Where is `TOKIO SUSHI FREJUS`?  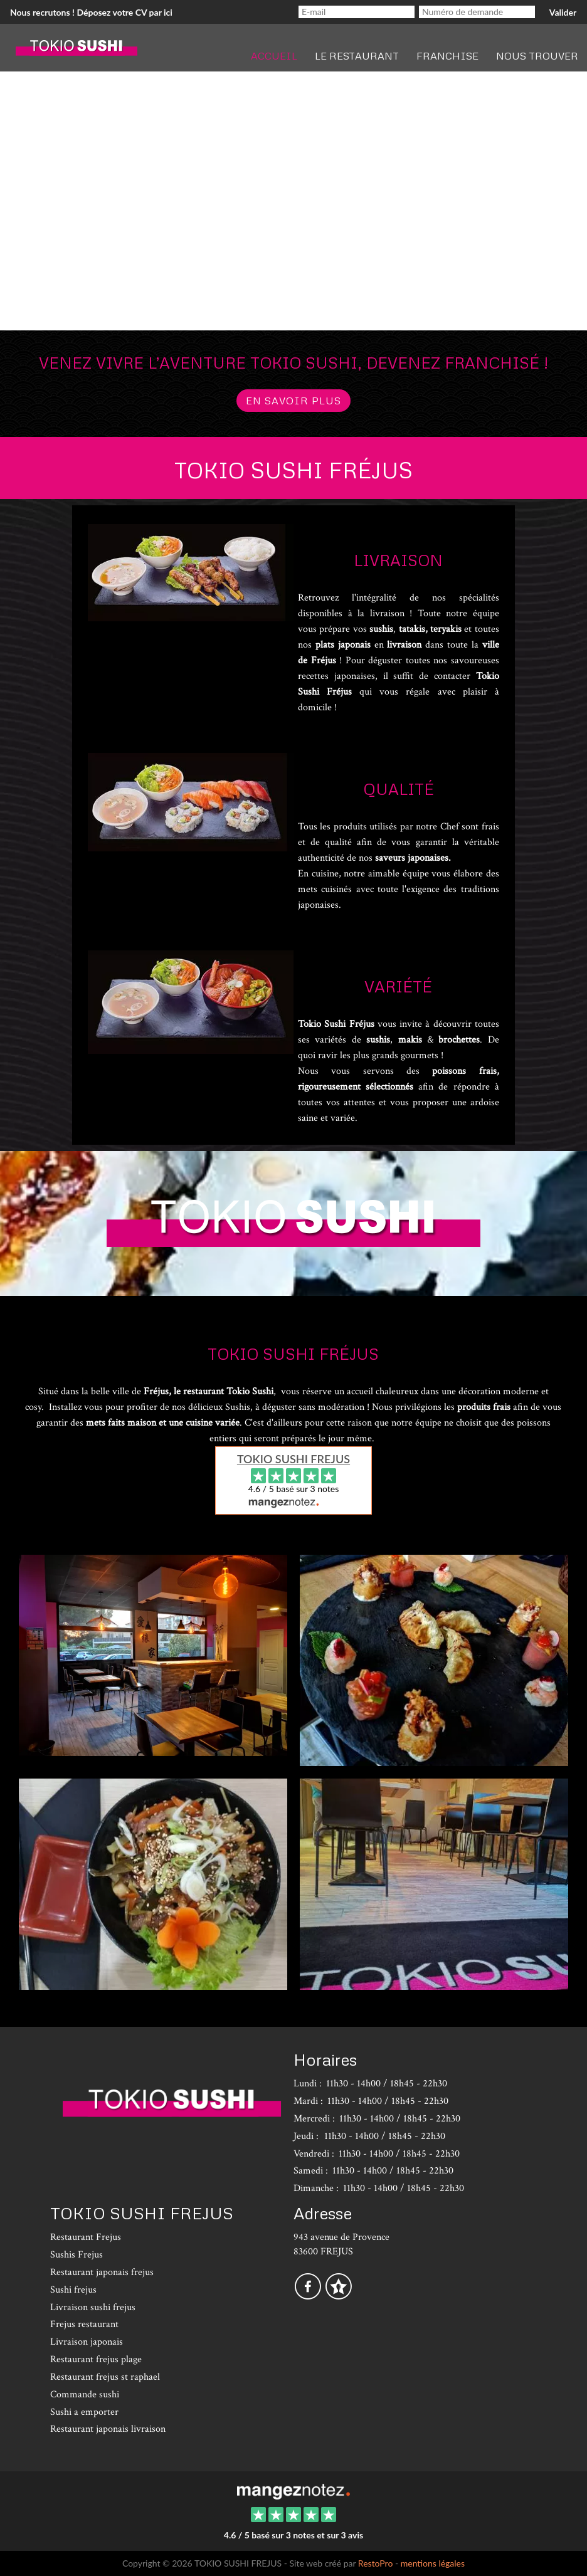
TOKIO SUSHI FREJUS is located at coordinates (293, 1459).